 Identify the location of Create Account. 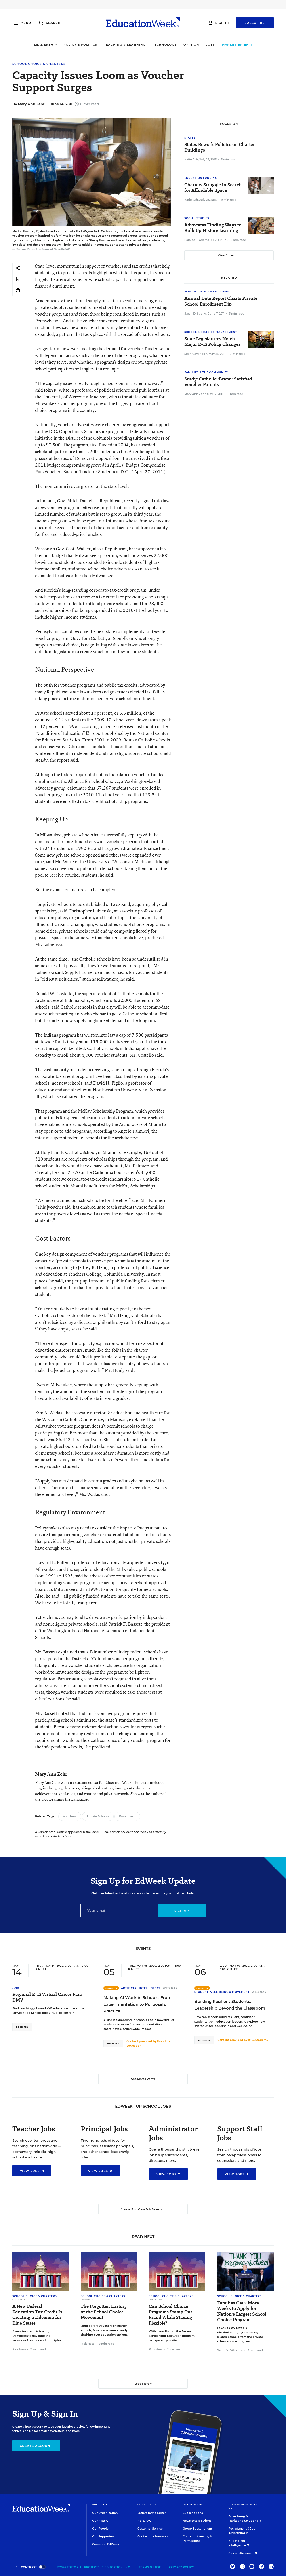
(36, 2445).